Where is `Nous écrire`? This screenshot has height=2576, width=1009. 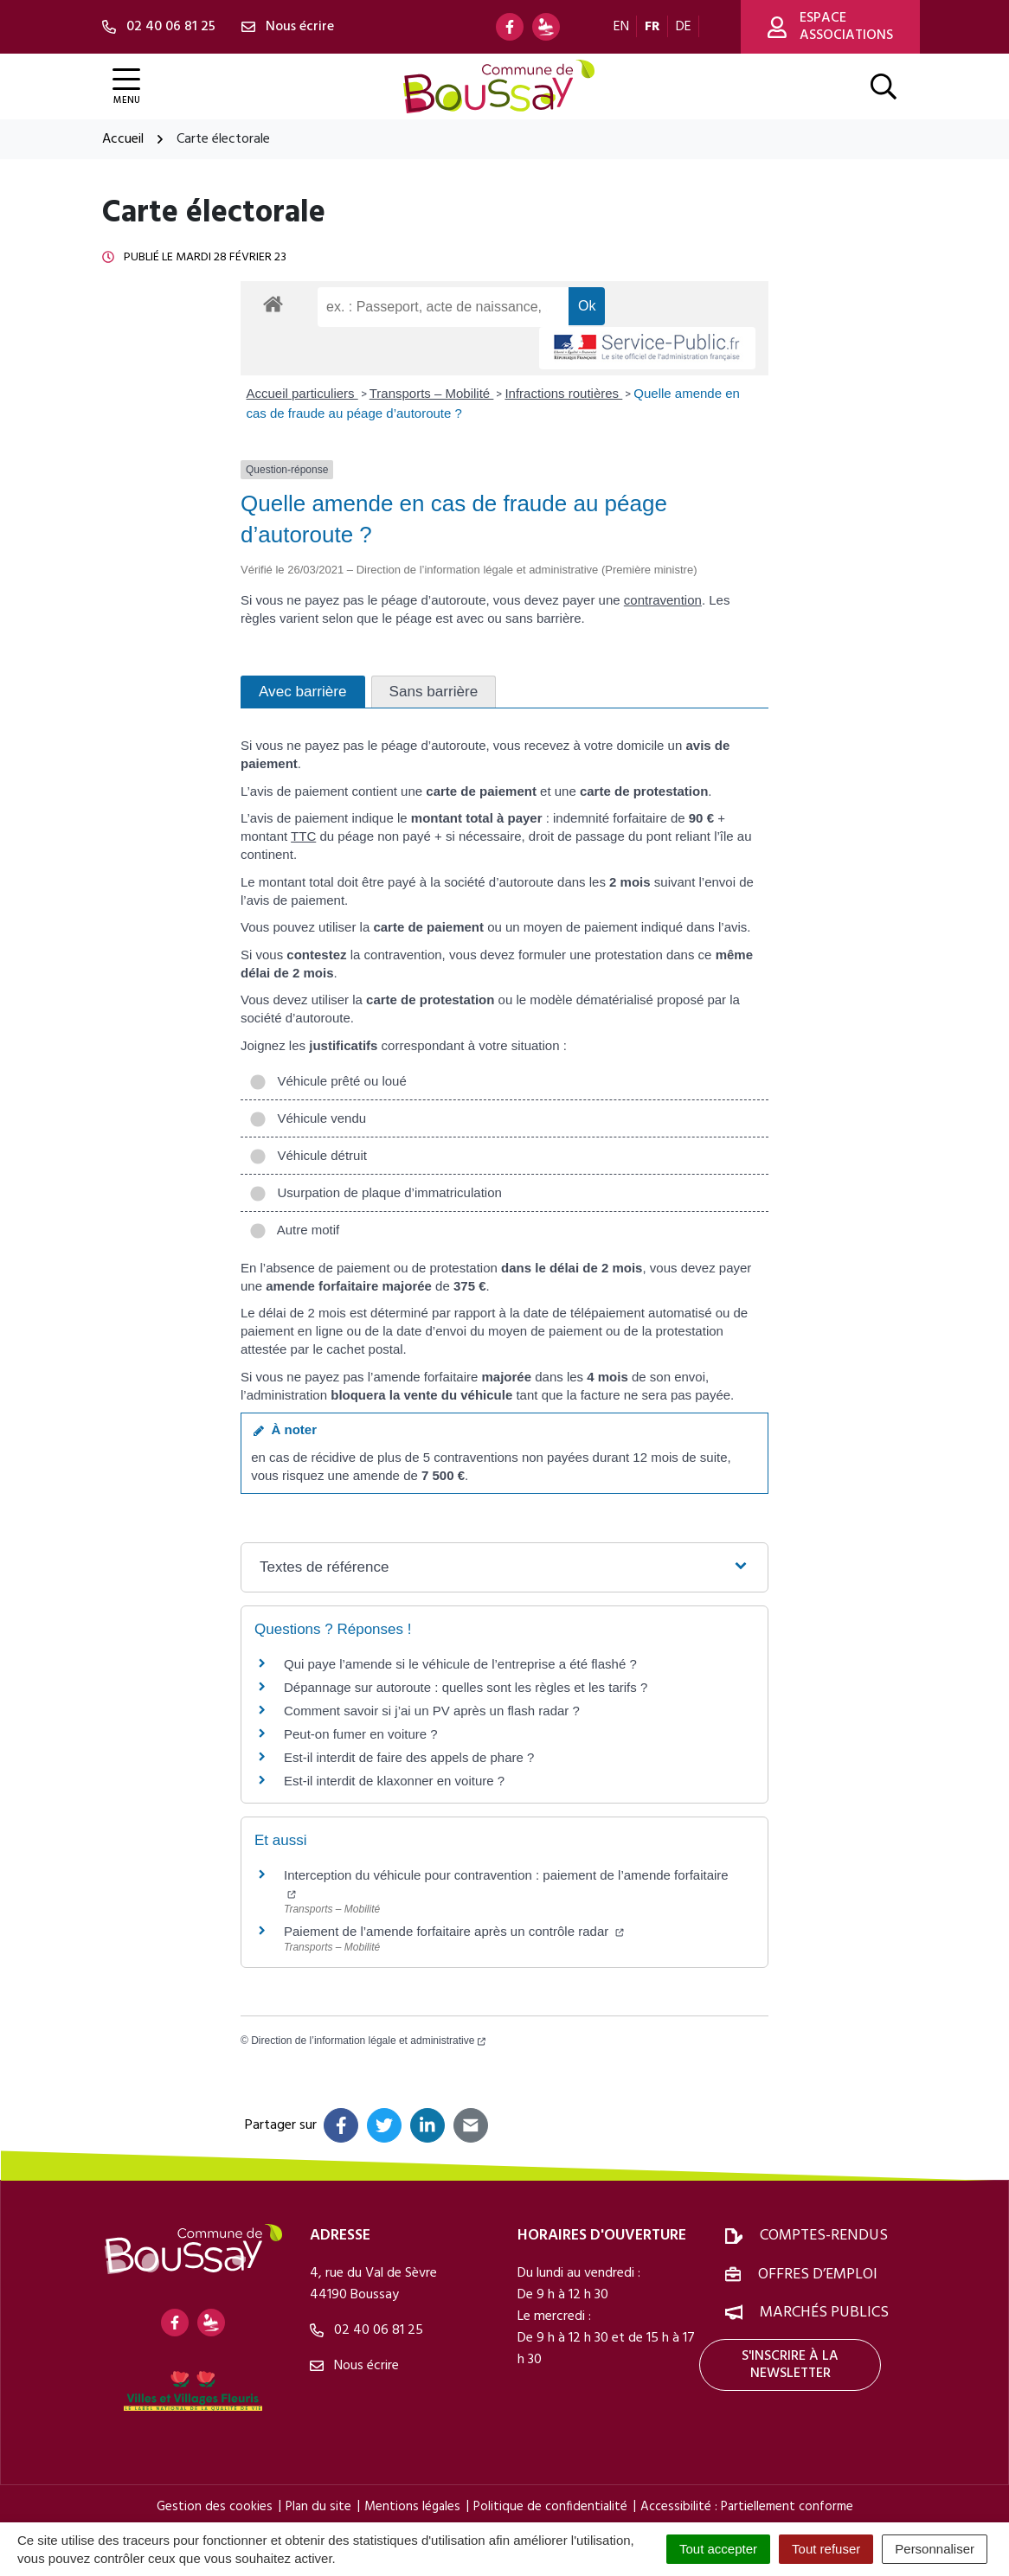 Nous écrire is located at coordinates (354, 2366).